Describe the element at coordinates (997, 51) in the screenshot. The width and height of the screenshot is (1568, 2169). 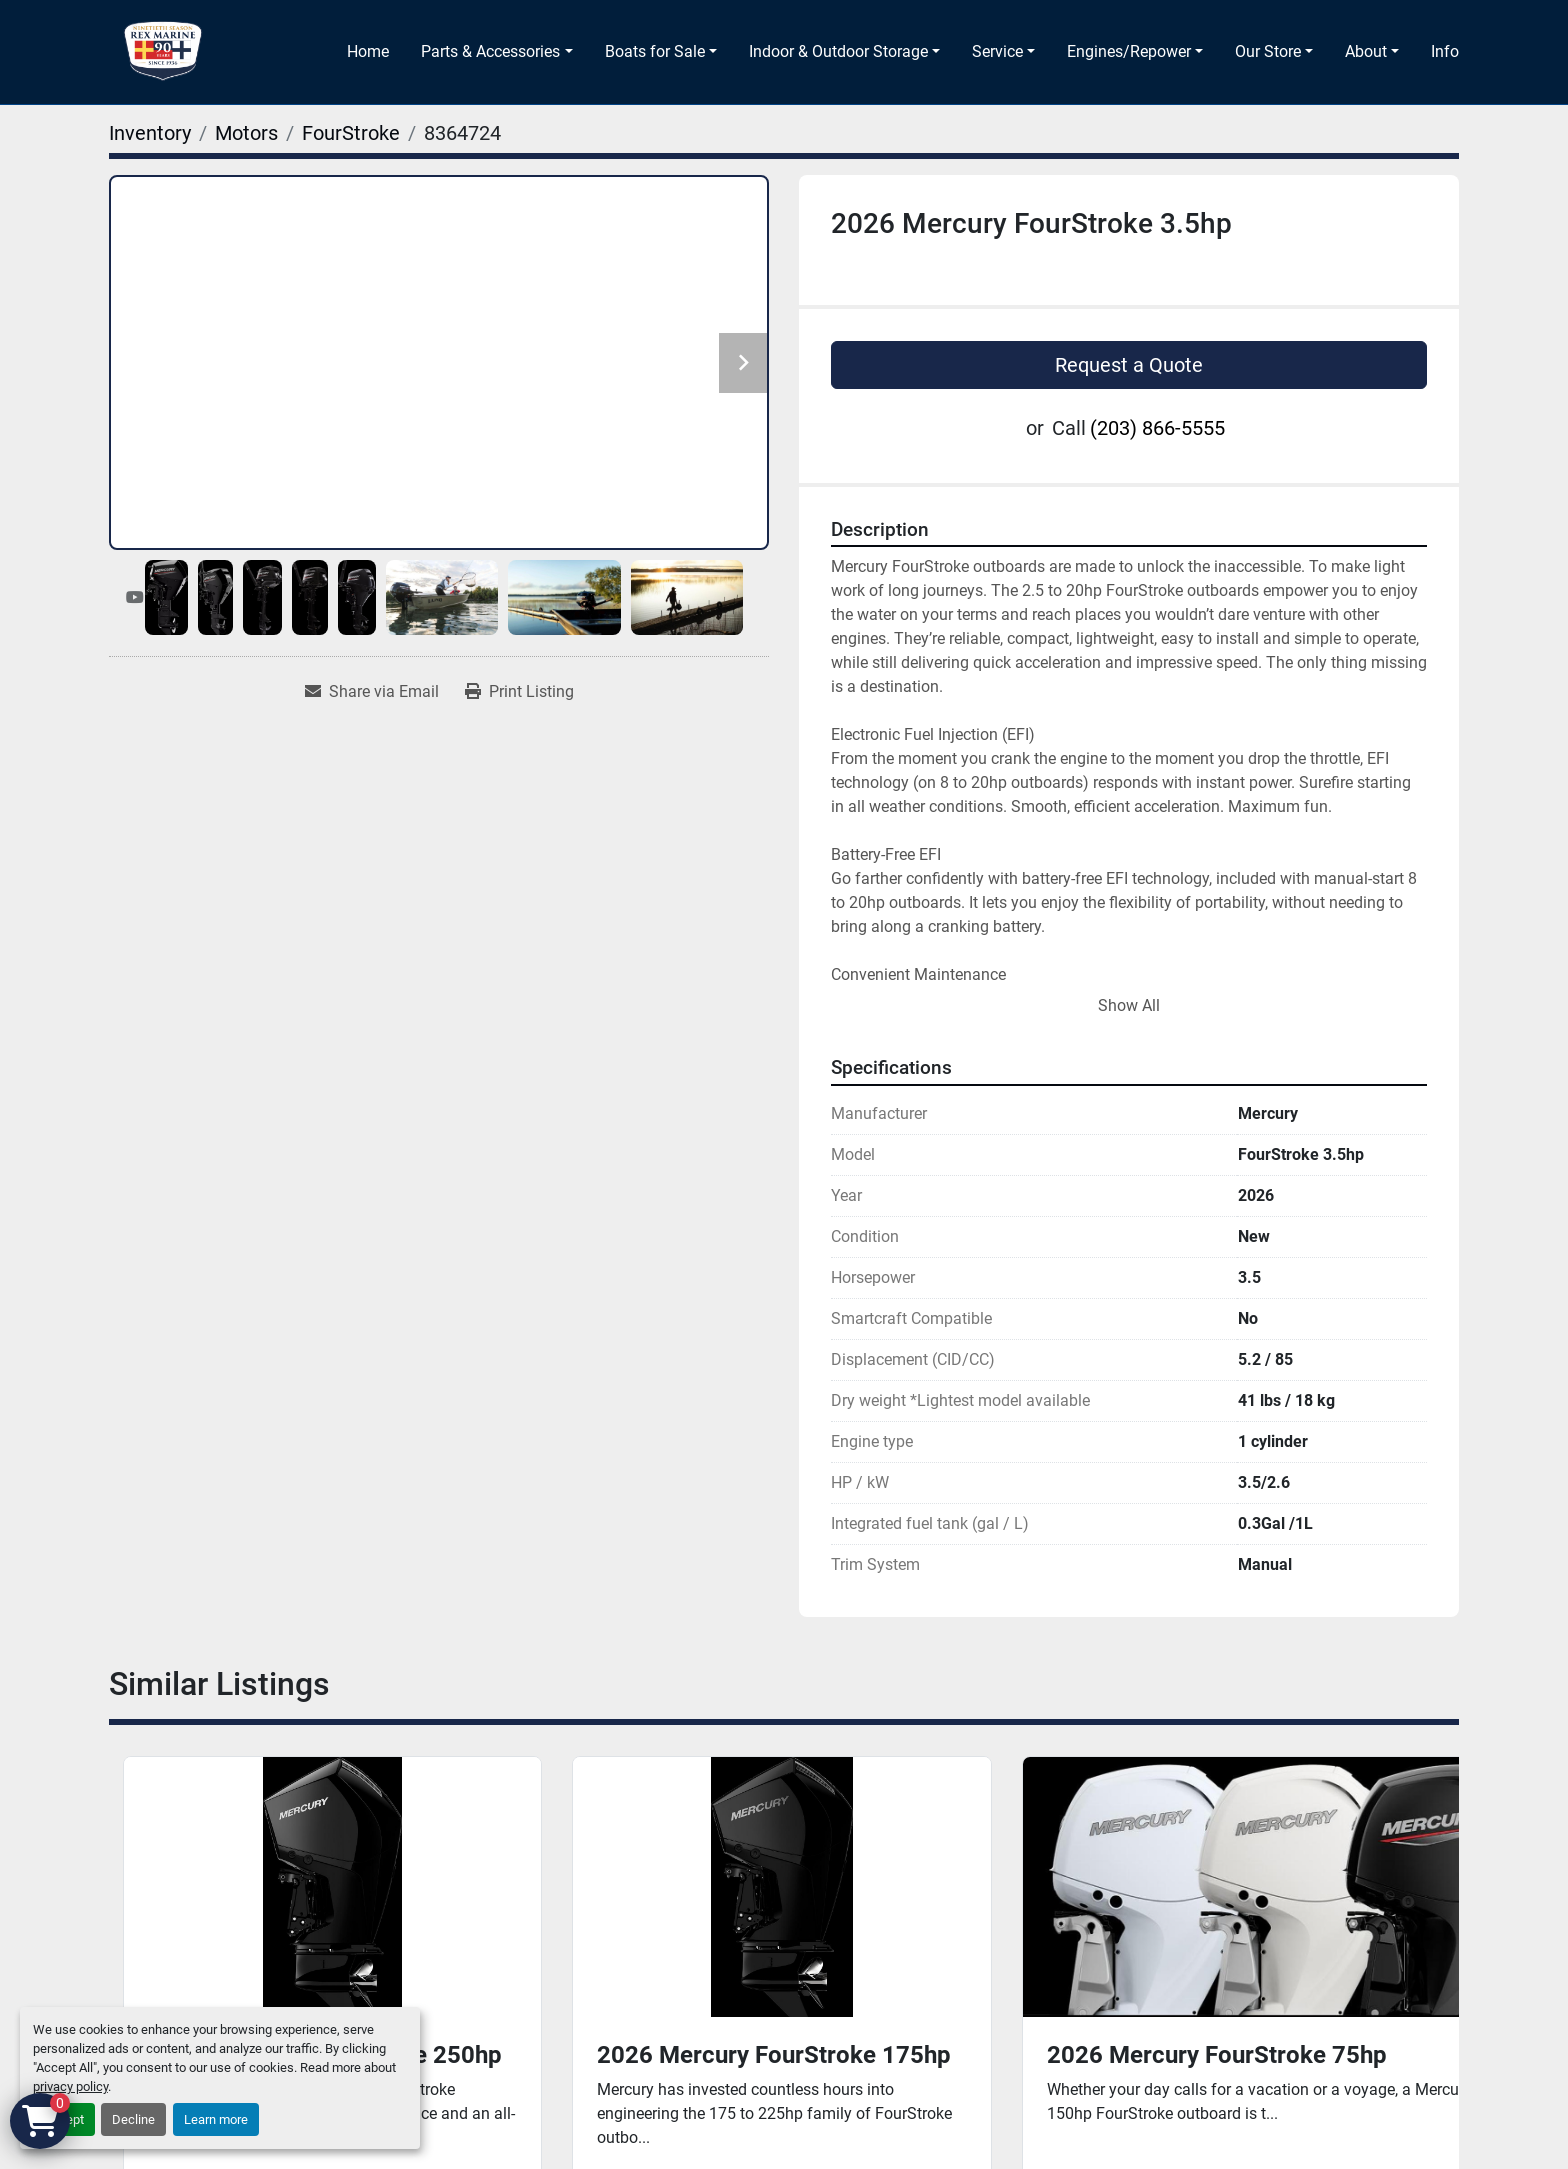
I see `Service [button]` at that location.